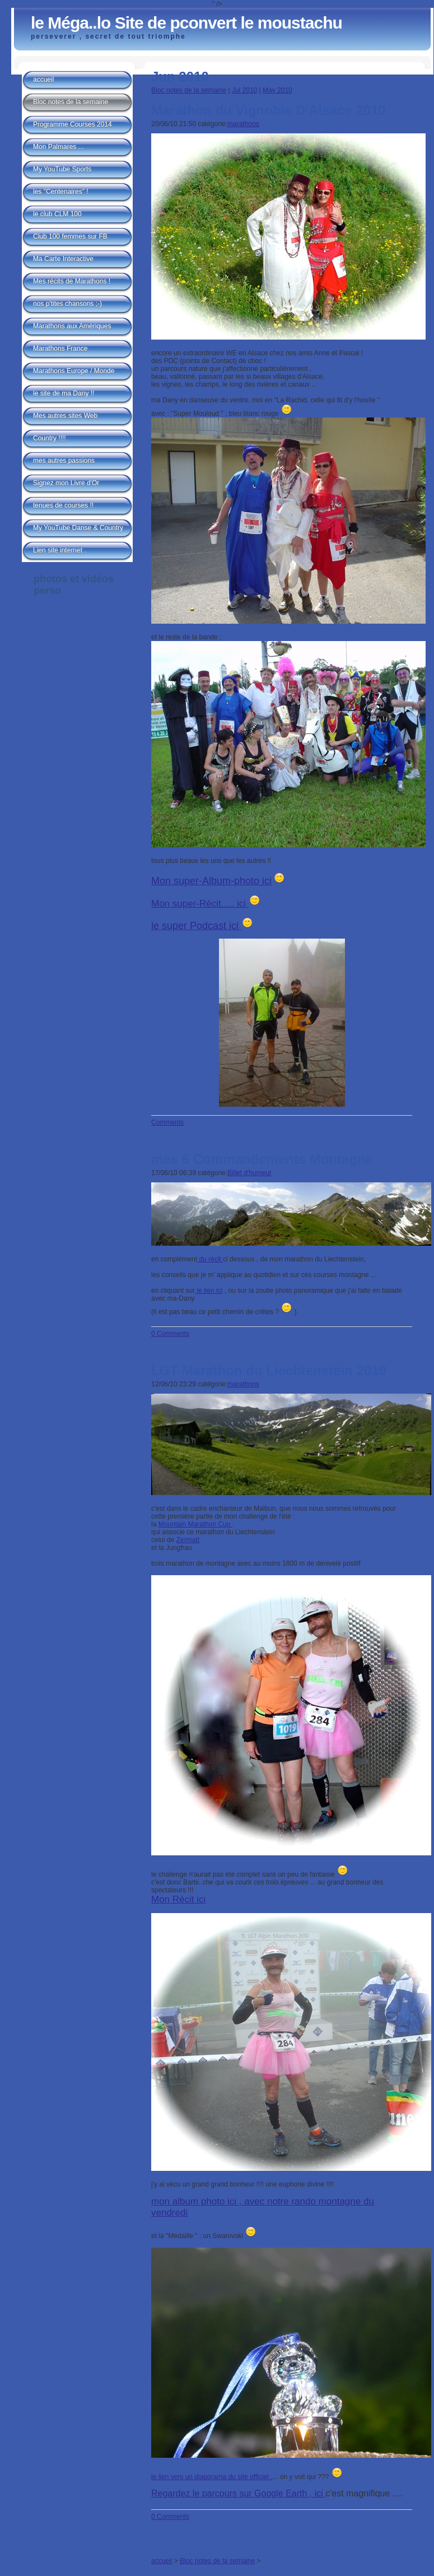 This screenshot has width=434, height=2576. I want to click on Marathons Europe / Monde, so click(73, 371).